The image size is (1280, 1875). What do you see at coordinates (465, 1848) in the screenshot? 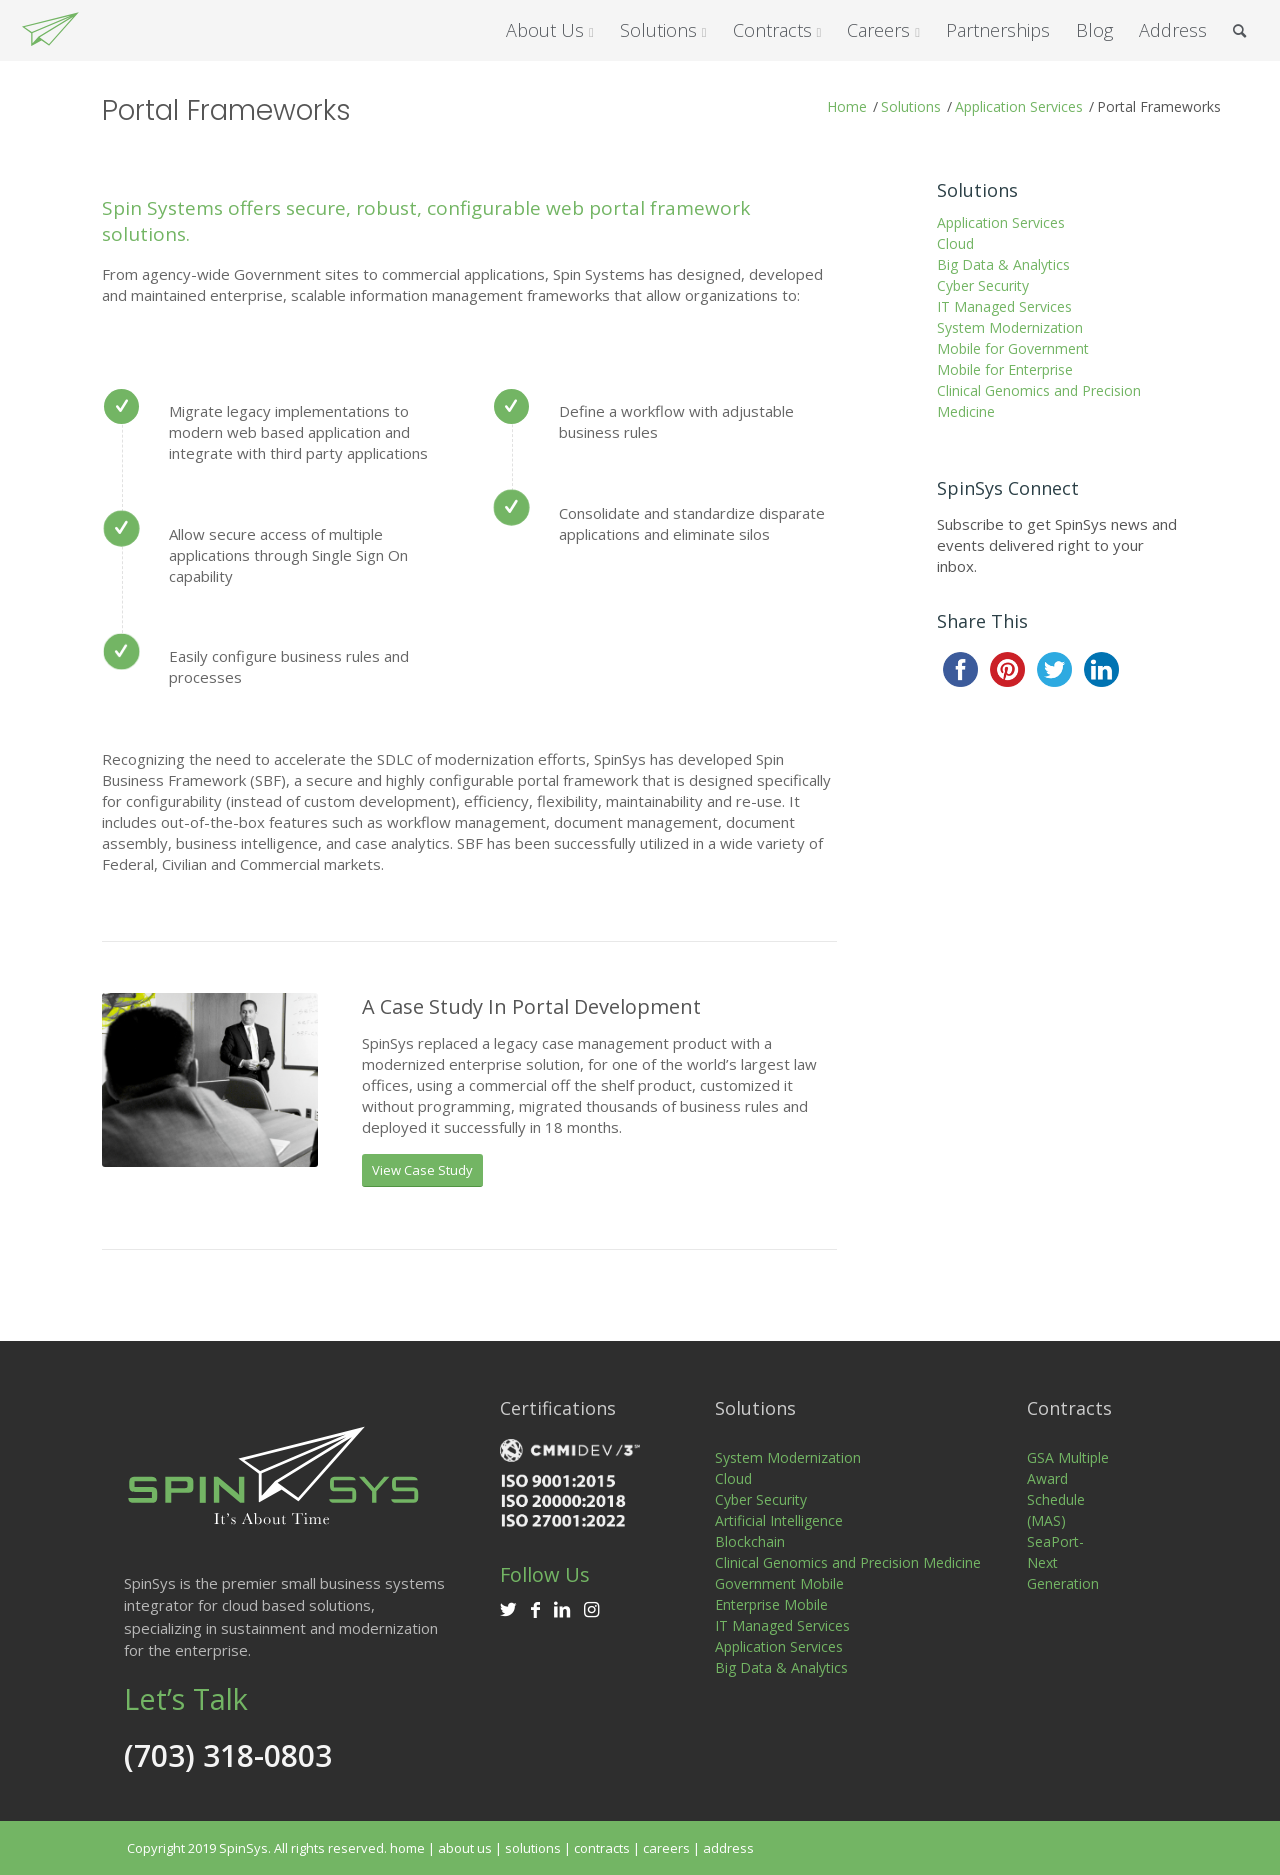
I see `about us` at bounding box center [465, 1848].